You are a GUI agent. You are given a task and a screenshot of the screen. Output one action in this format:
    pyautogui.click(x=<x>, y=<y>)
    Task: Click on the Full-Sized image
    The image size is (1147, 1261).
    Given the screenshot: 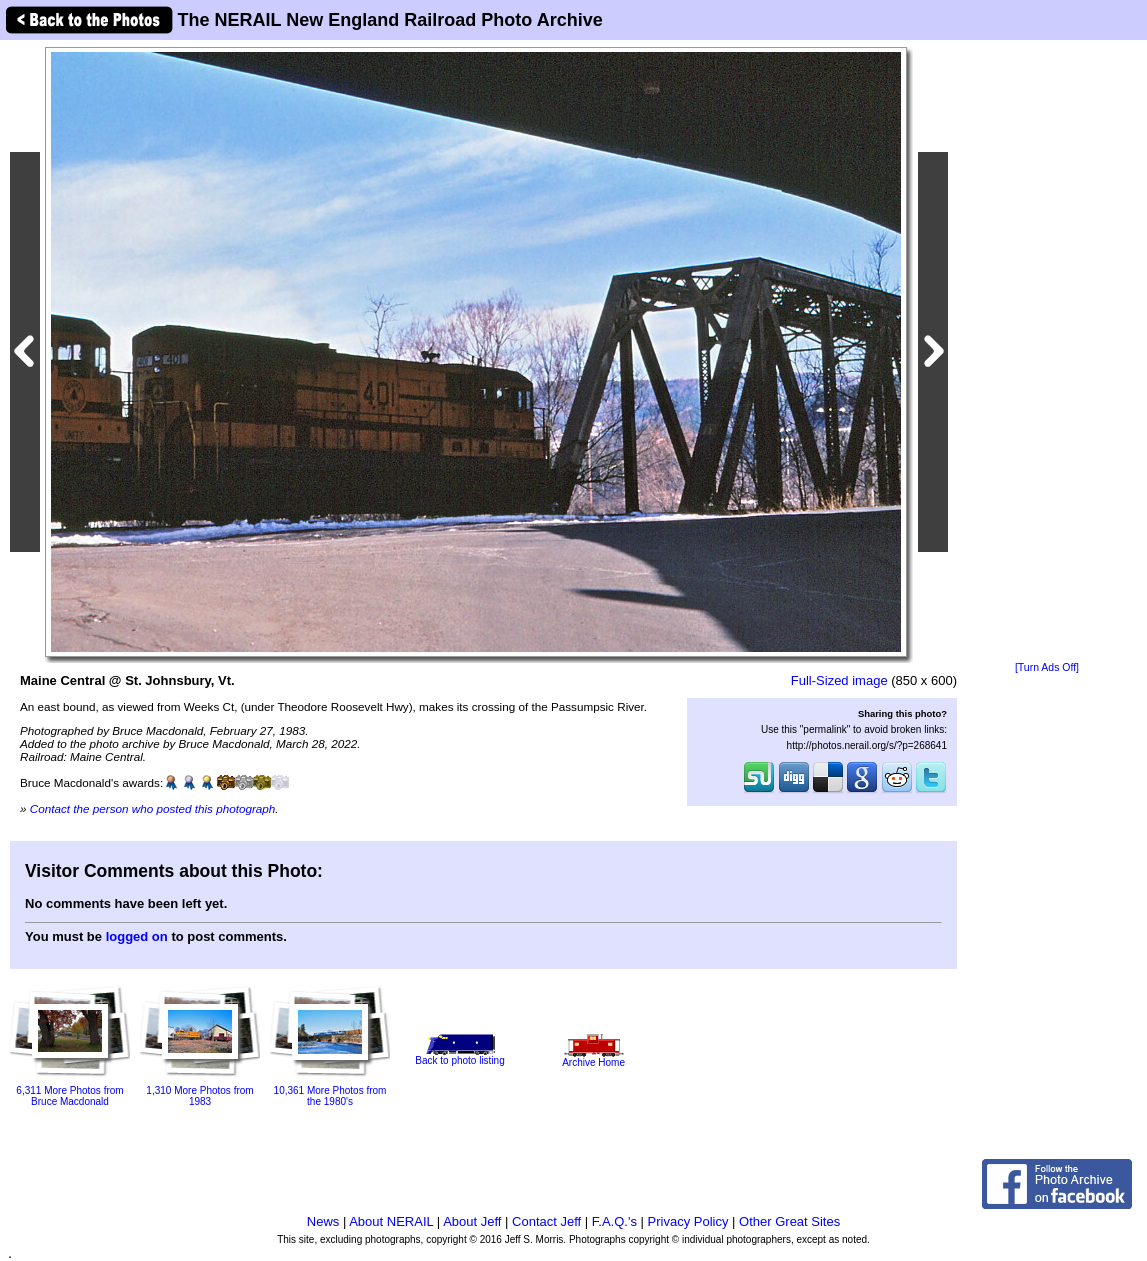 What is the action you would take?
    pyautogui.click(x=839, y=680)
    